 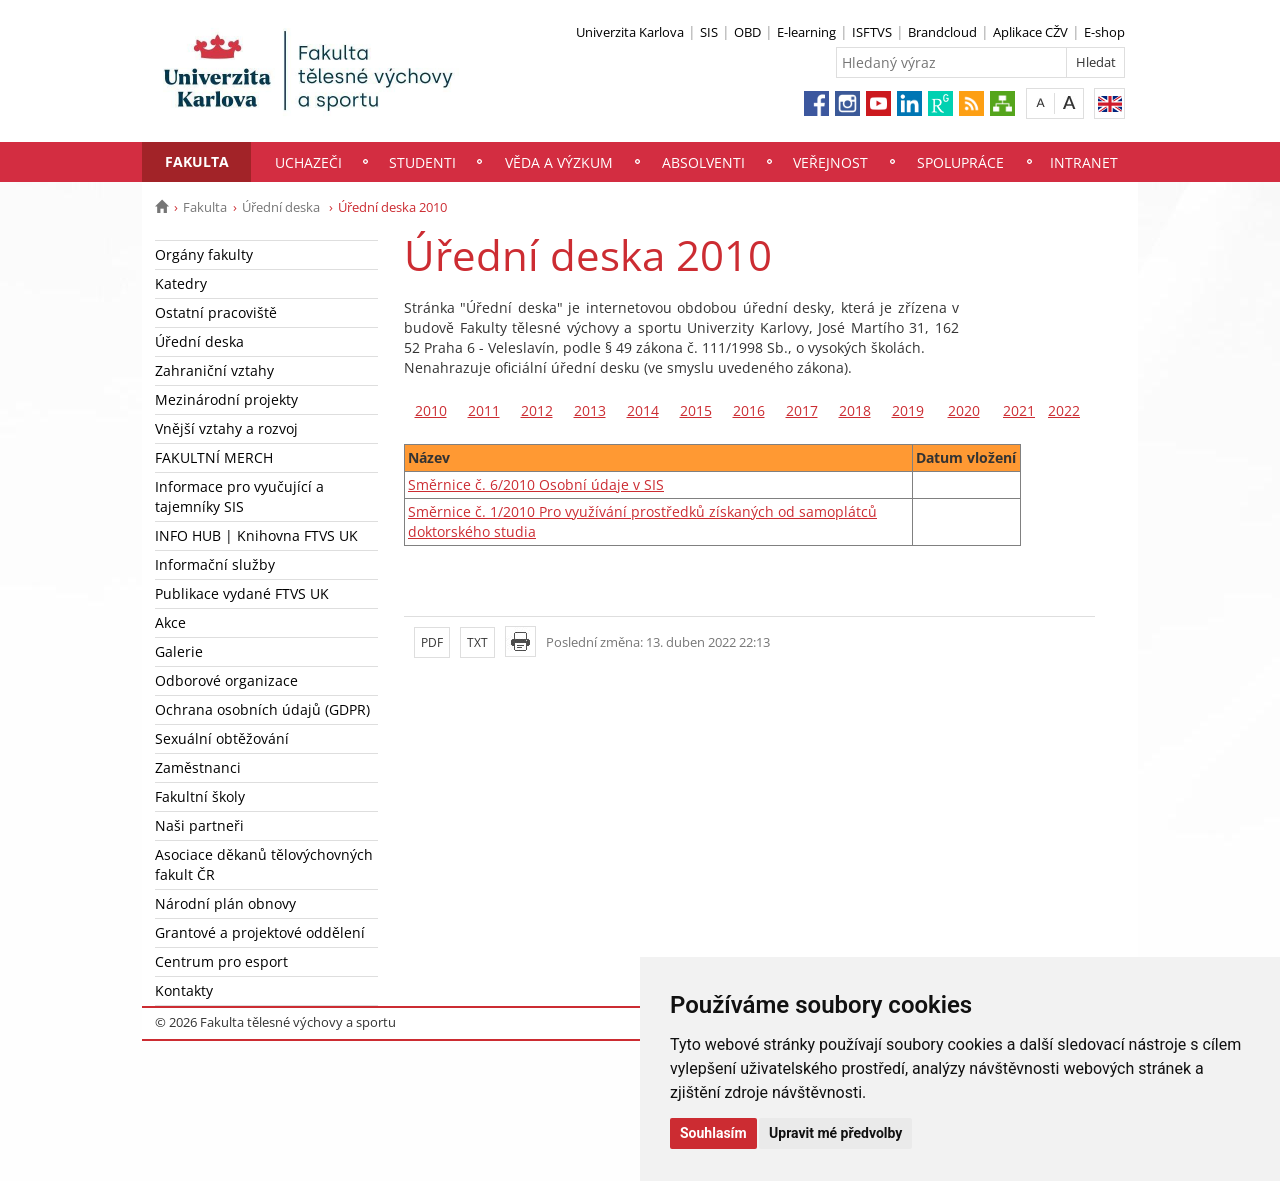 What do you see at coordinates (536, 484) in the screenshot?
I see `Směrnice č. 6/2010 Osobní údaje v SIS` at bounding box center [536, 484].